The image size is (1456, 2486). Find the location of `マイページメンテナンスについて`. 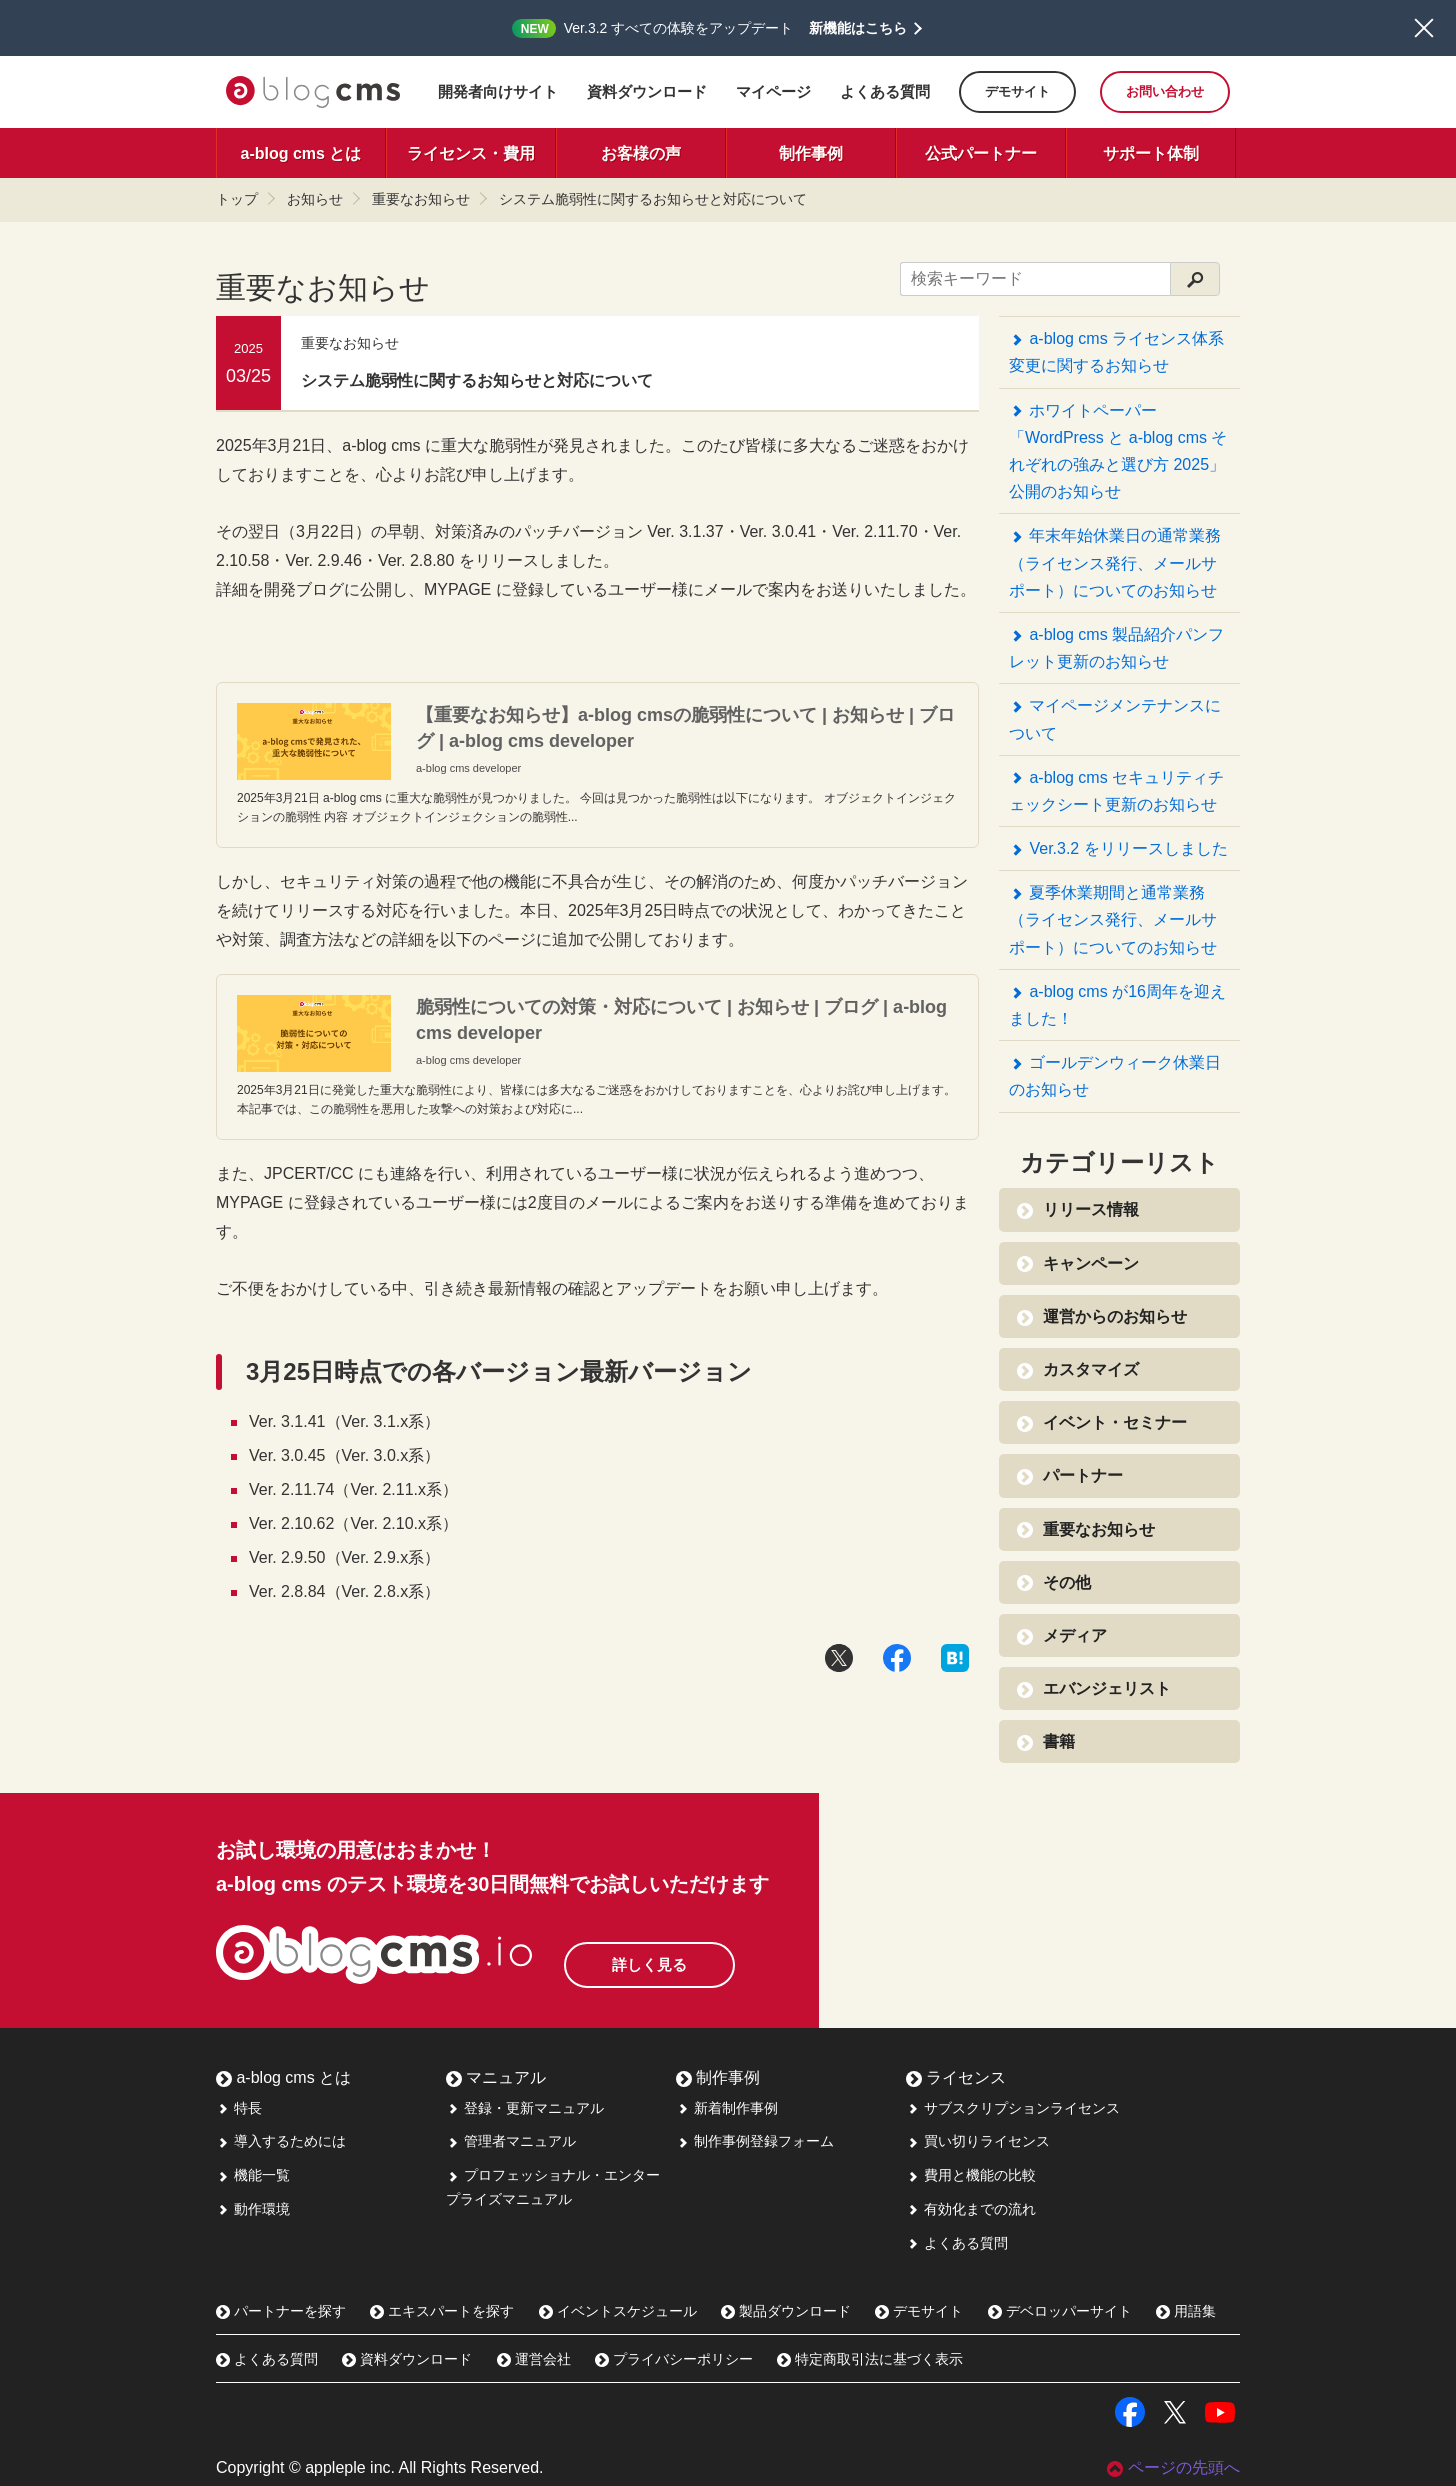

マイページメンテナンスについて is located at coordinates (1115, 719).